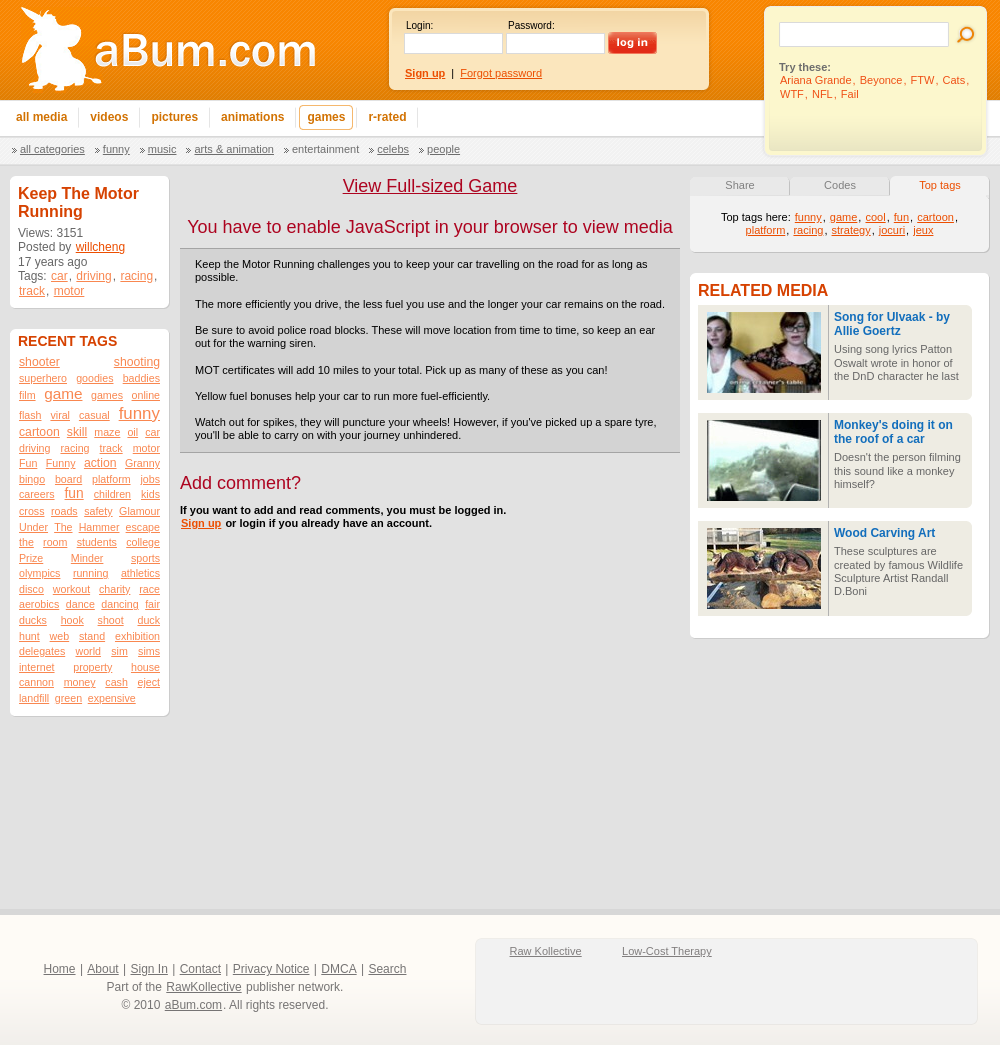 The width and height of the screenshot is (1000, 1045). I want to click on fair, so click(152, 604).